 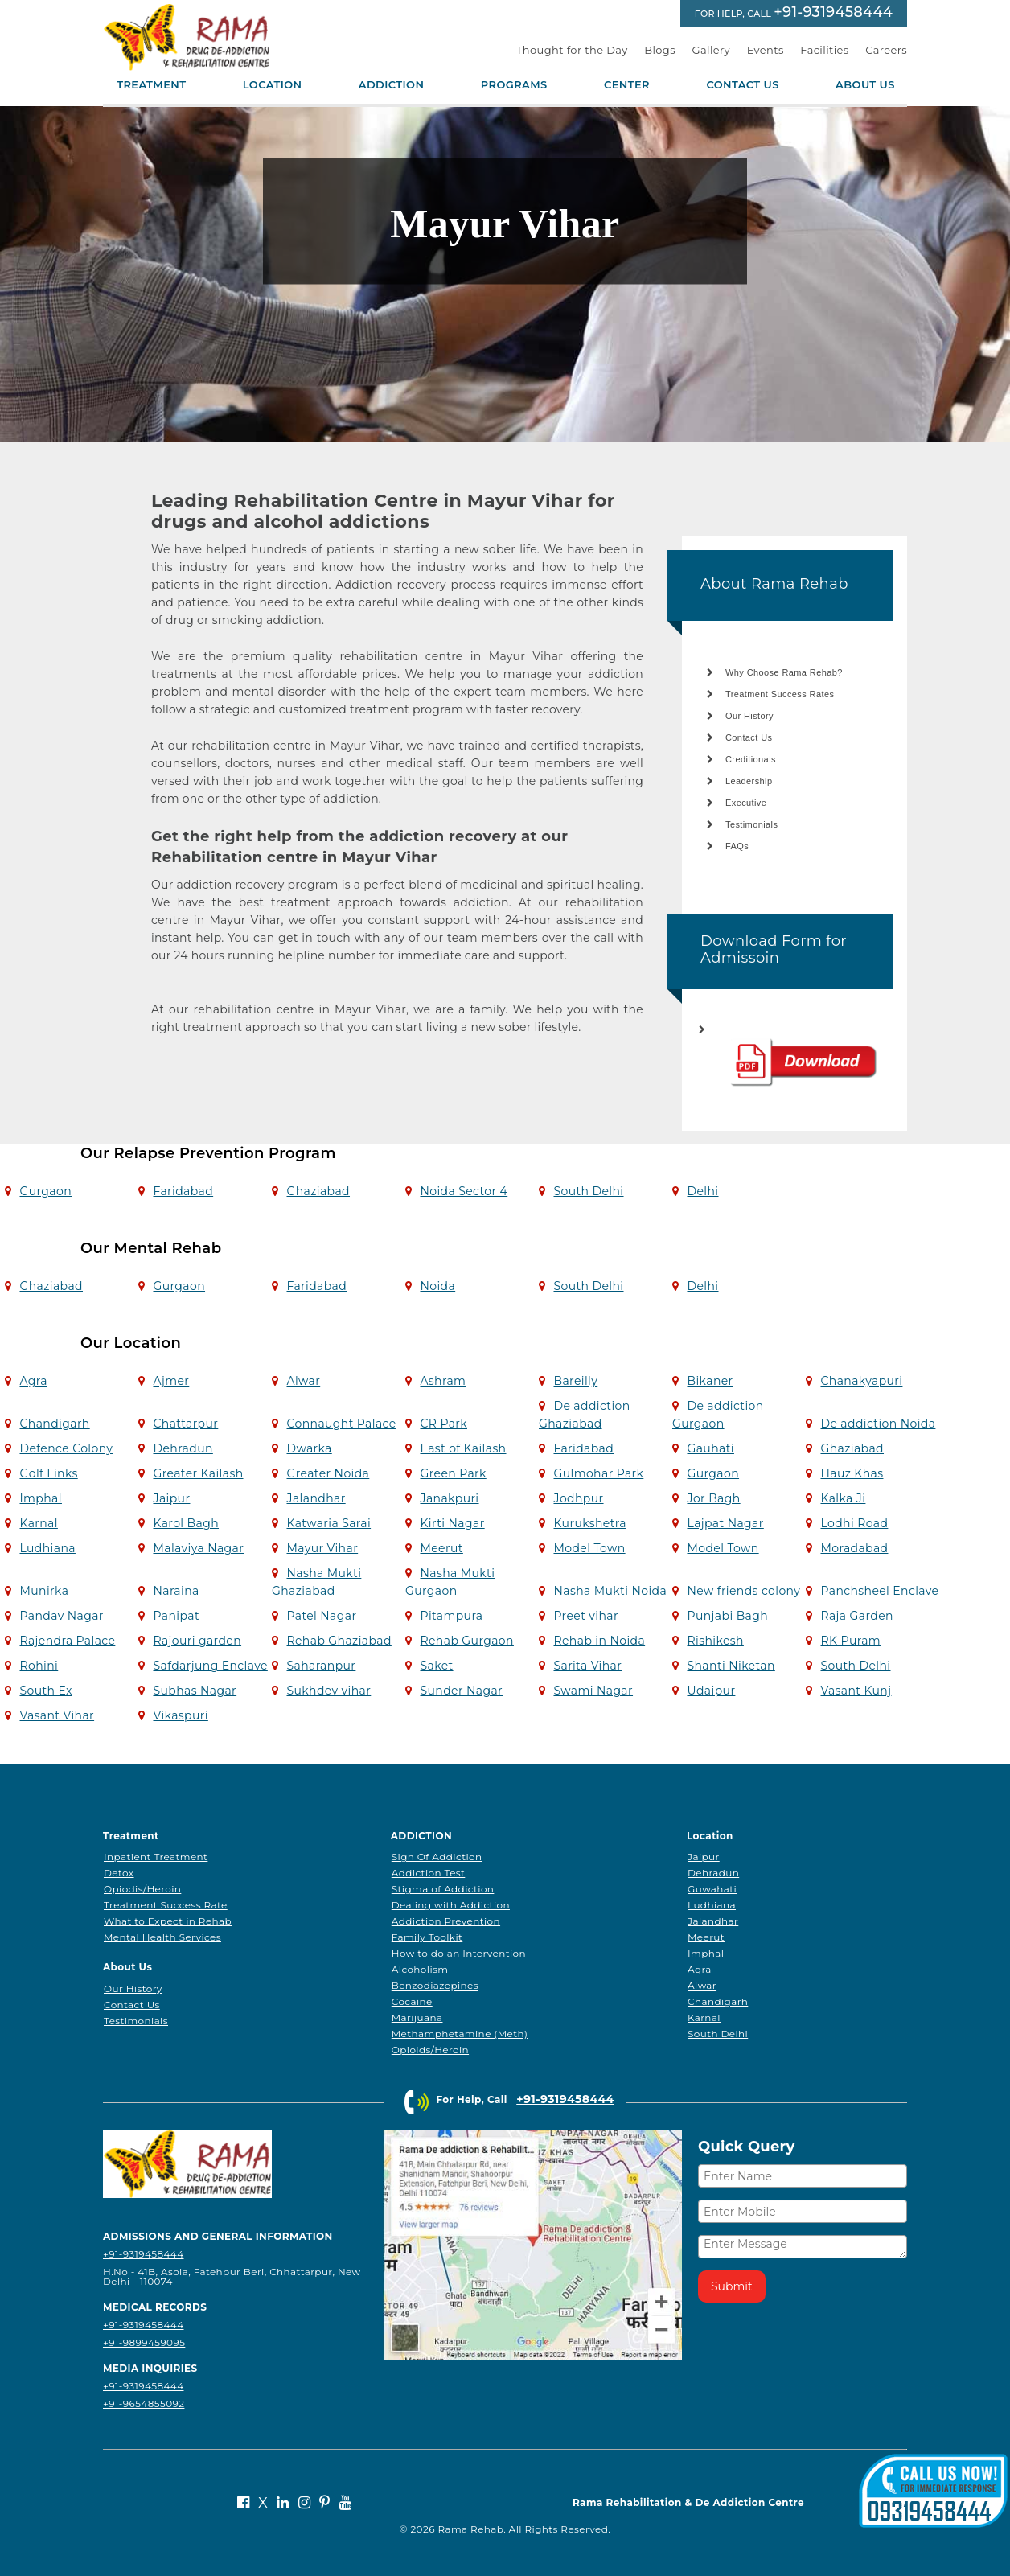 What do you see at coordinates (459, 1953) in the screenshot?
I see `How to do an Intervention` at bounding box center [459, 1953].